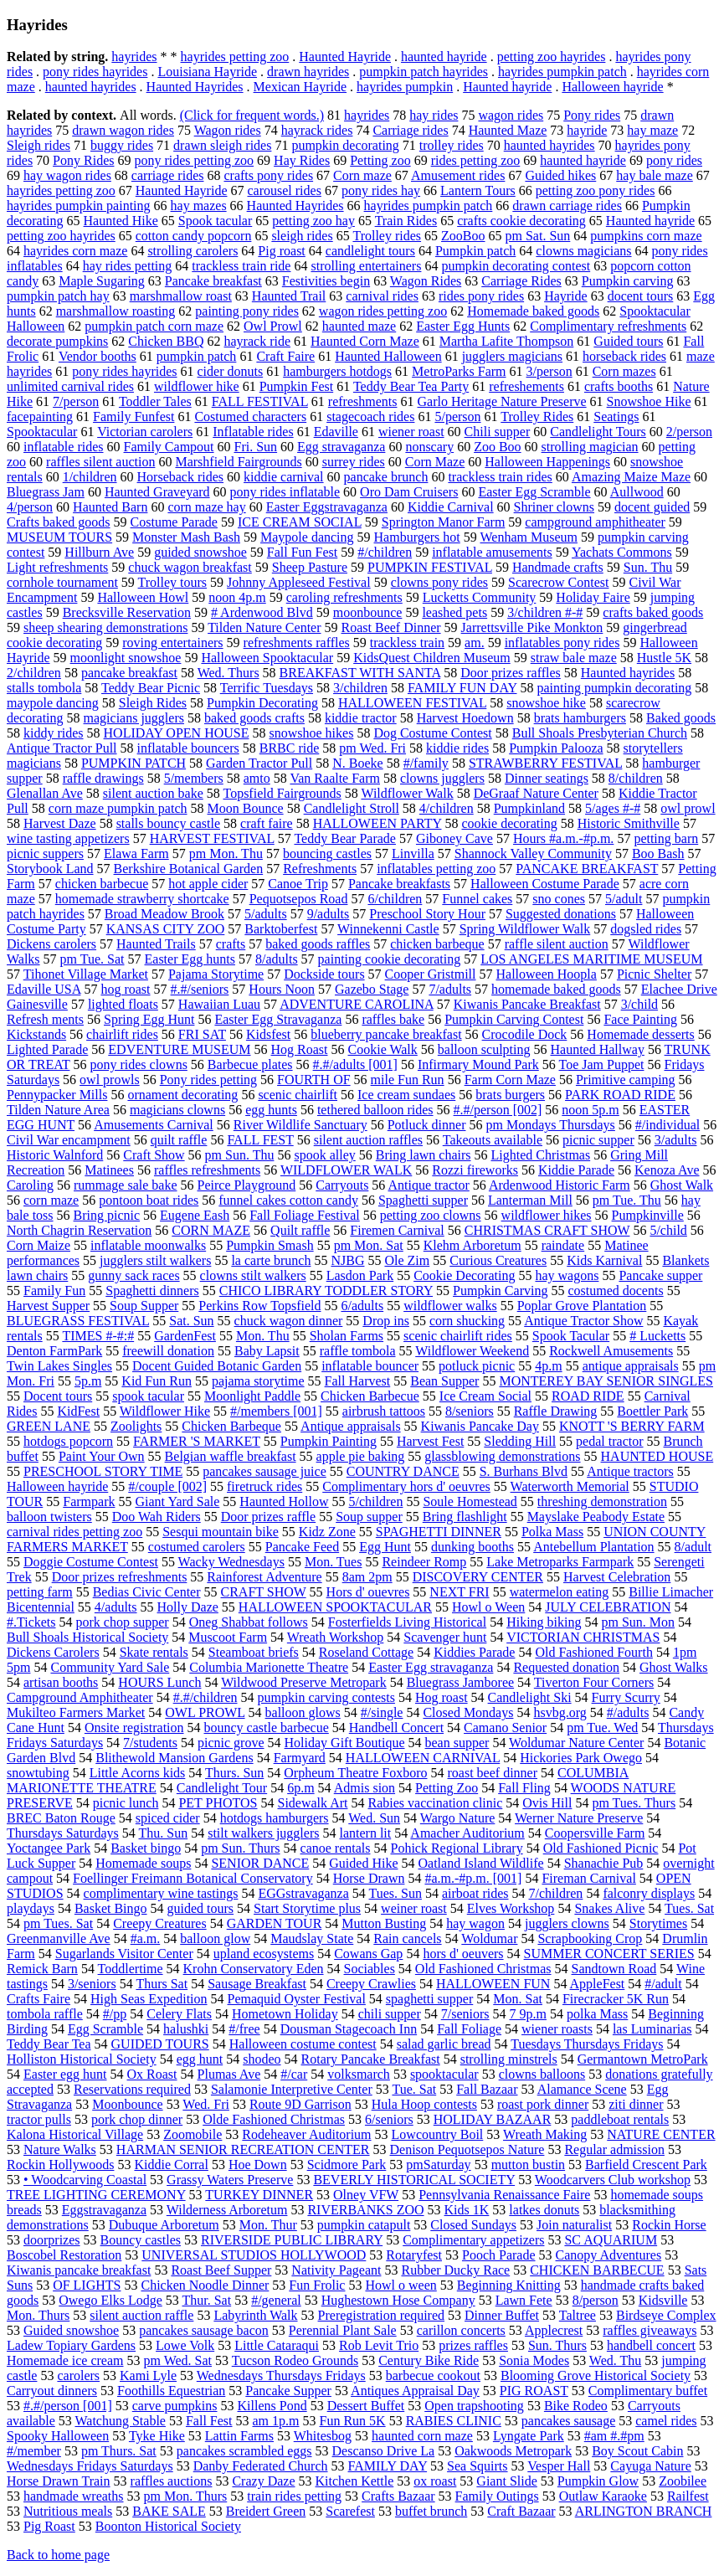 Image resolution: width=724 pixels, height=2576 pixels. What do you see at coordinates (358, 1381) in the screenshot?
I see `Fall Harvest` at bounding box center [358, 1381].